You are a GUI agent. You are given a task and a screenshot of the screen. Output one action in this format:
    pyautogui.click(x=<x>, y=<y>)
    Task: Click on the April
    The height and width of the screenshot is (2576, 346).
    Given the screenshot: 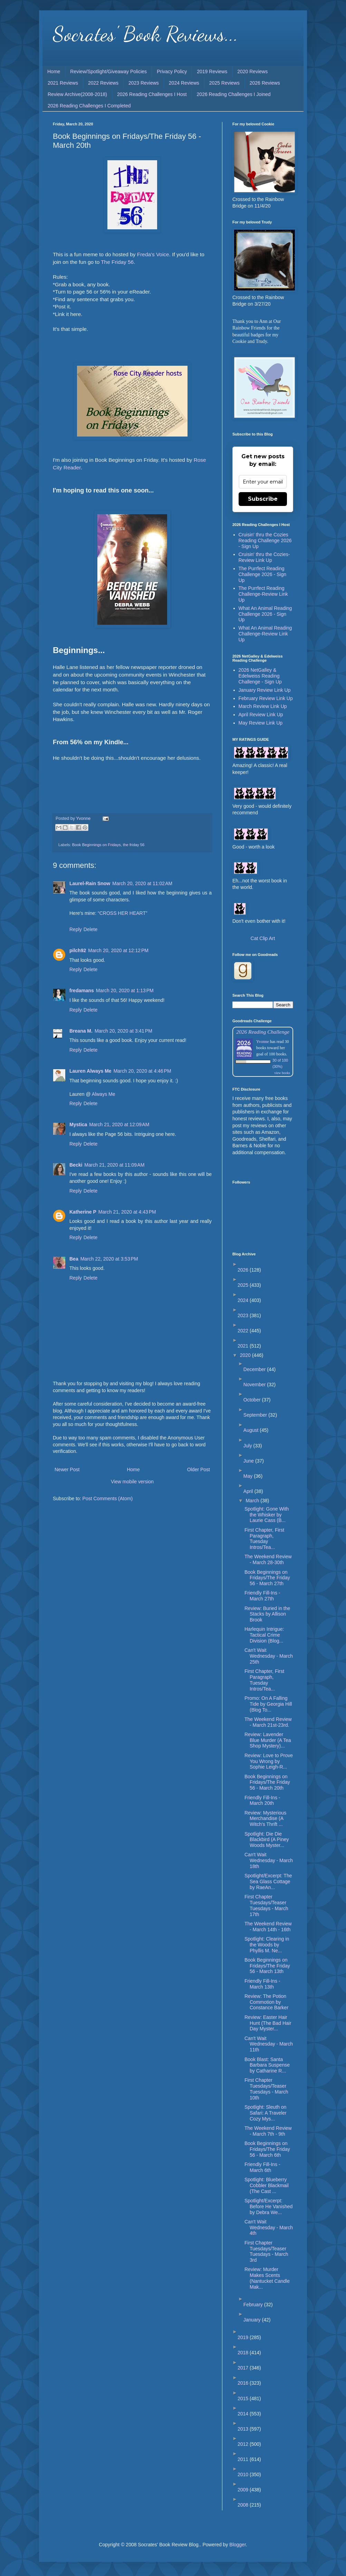 What is the action you would take?
    pyautogui.click(x=248, y=1491)
    